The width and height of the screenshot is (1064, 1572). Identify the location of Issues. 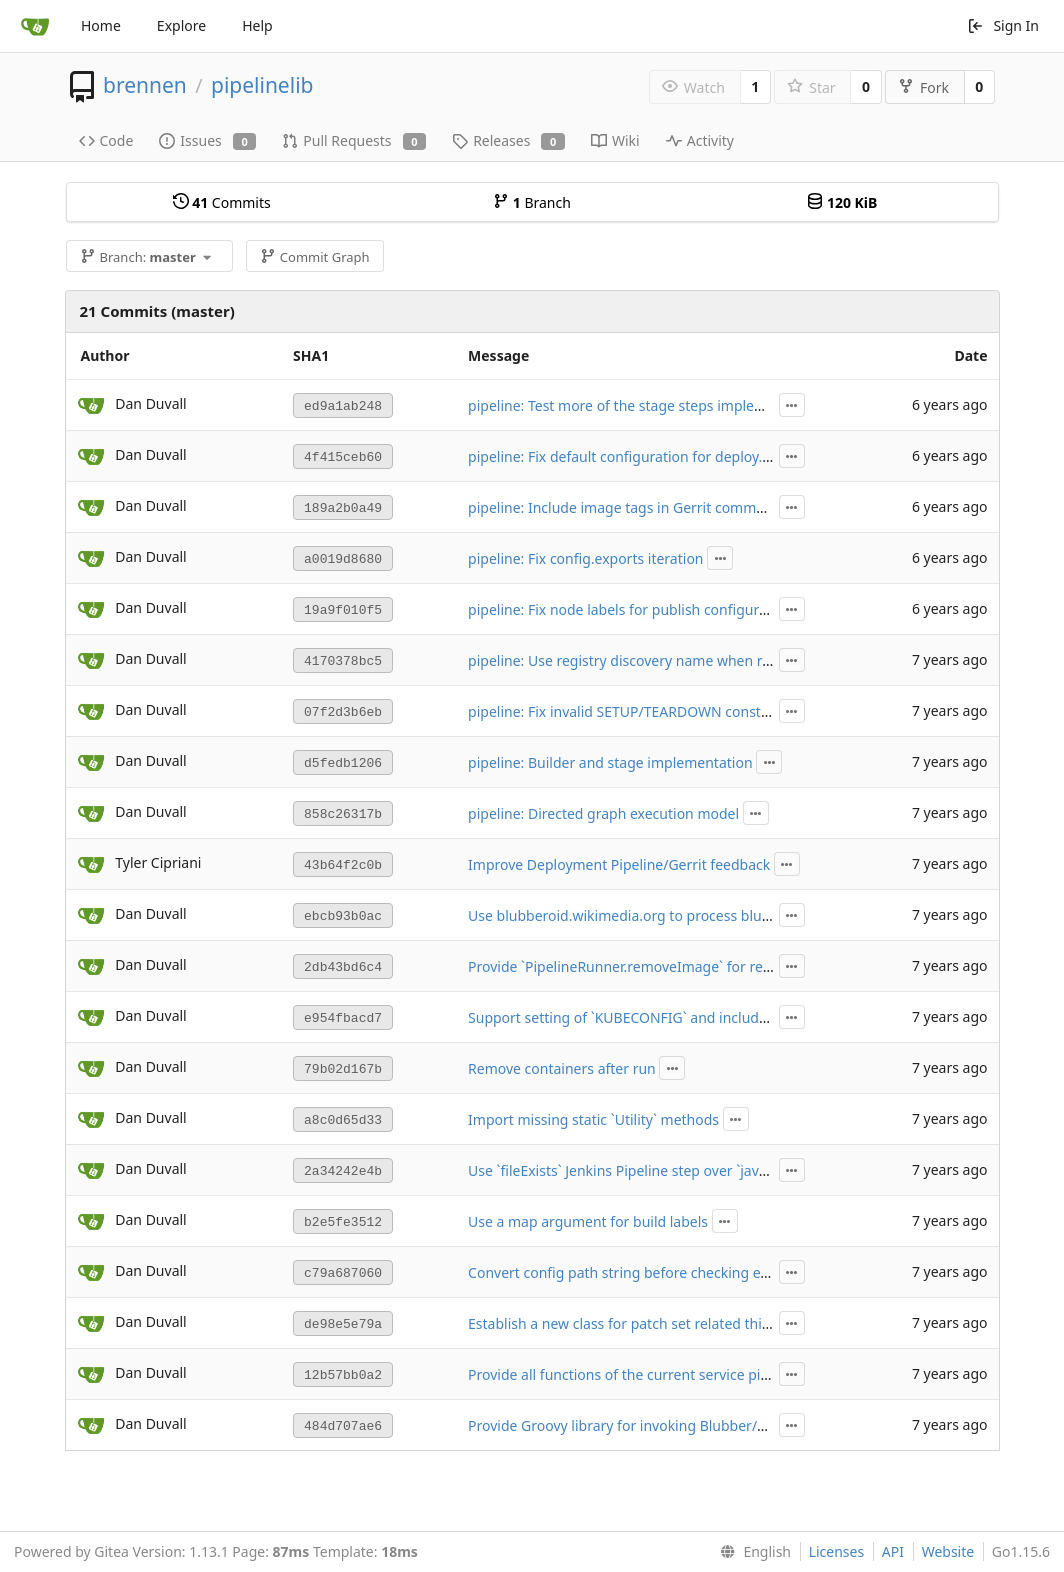
(207, 140).